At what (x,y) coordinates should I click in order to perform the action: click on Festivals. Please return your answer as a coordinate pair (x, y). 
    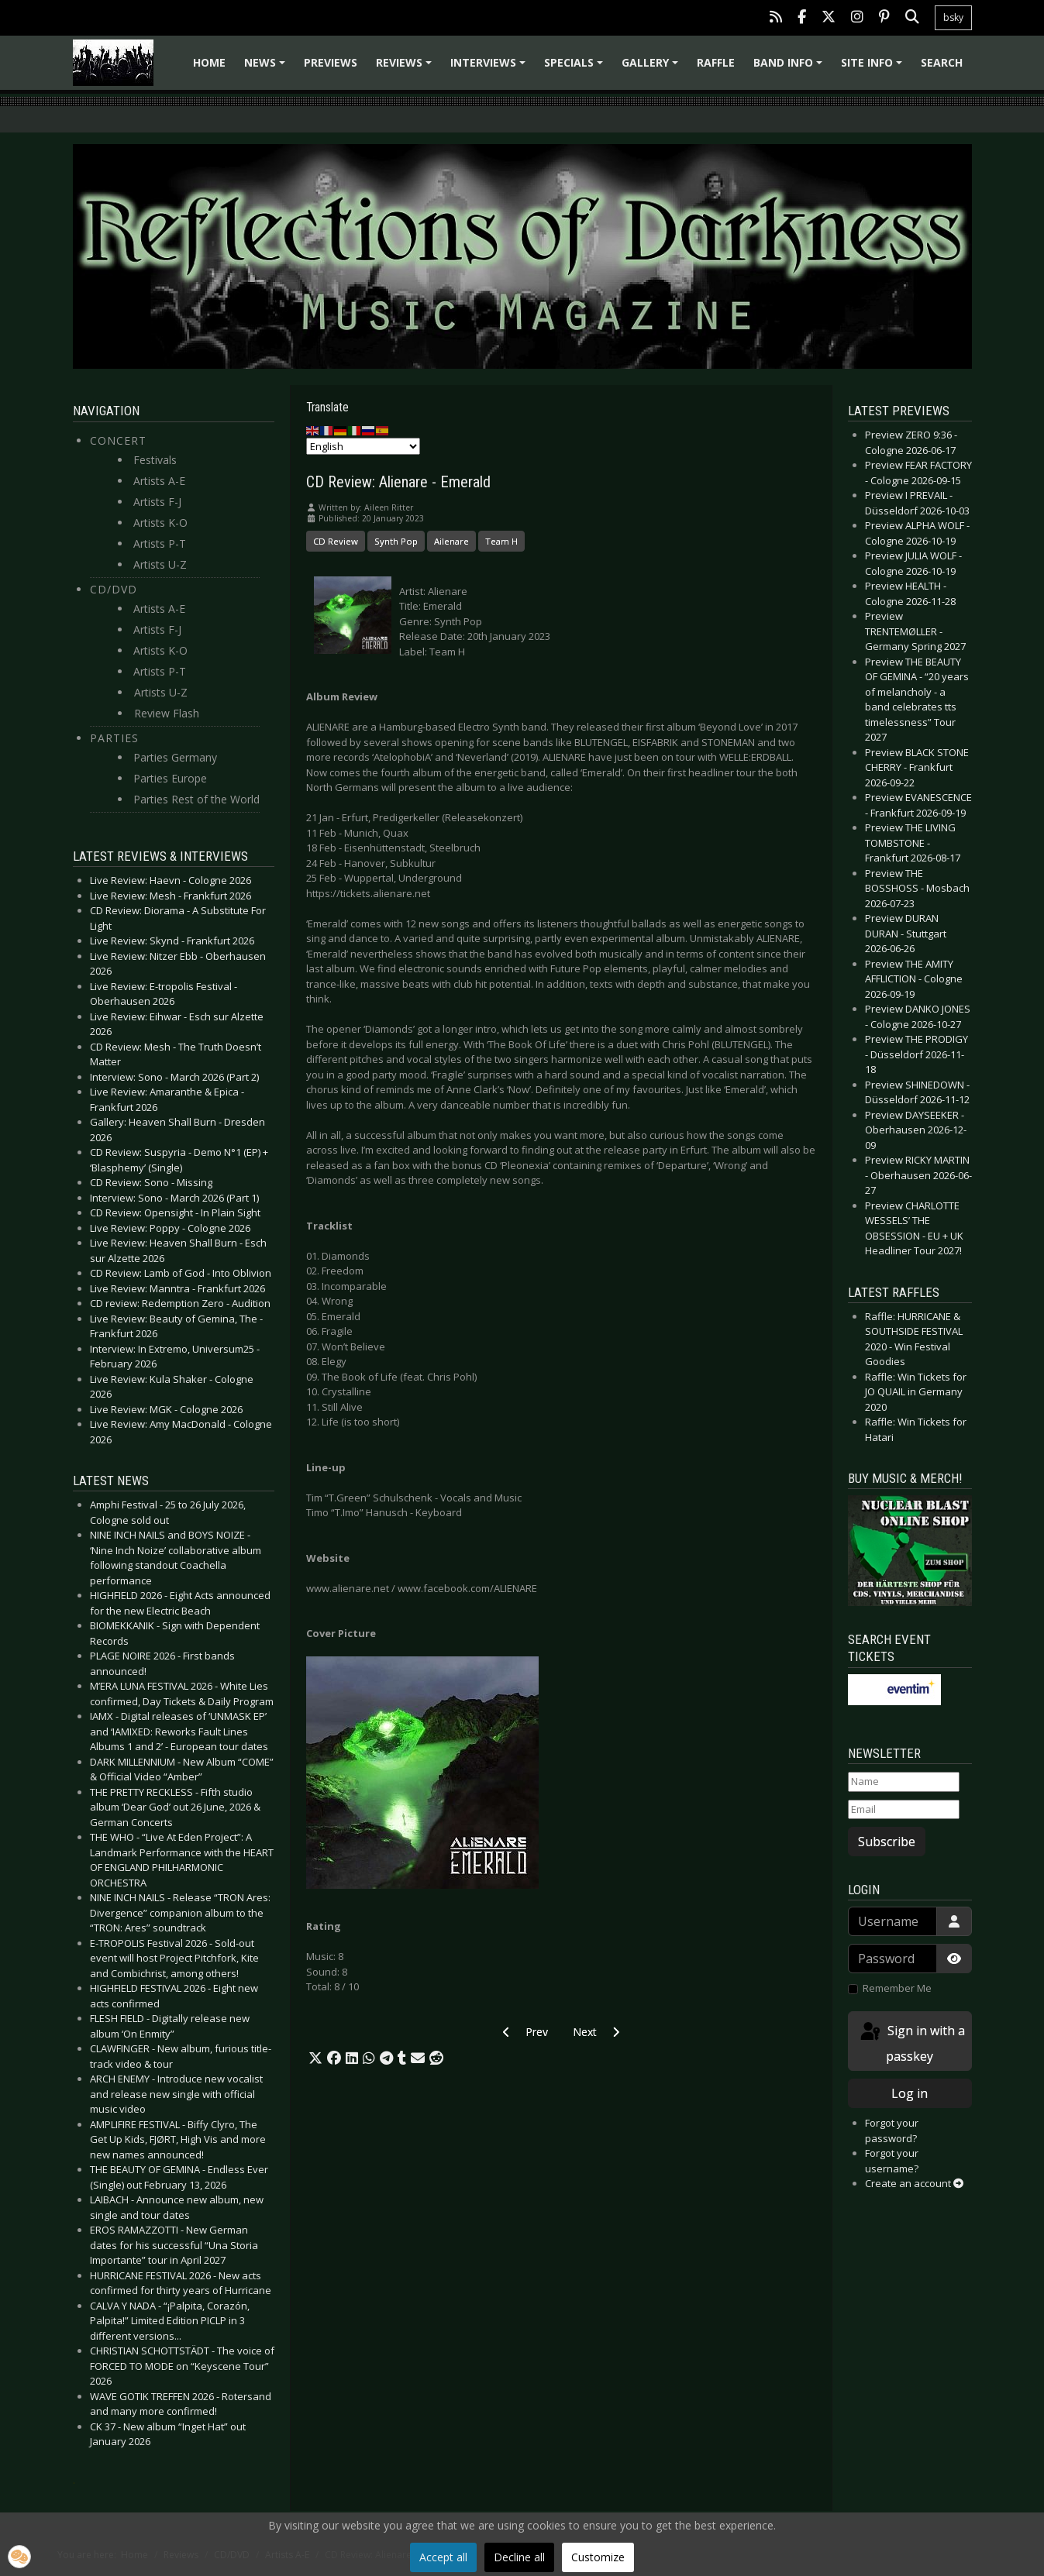
    Looking at the image, I should click on (155, 459).